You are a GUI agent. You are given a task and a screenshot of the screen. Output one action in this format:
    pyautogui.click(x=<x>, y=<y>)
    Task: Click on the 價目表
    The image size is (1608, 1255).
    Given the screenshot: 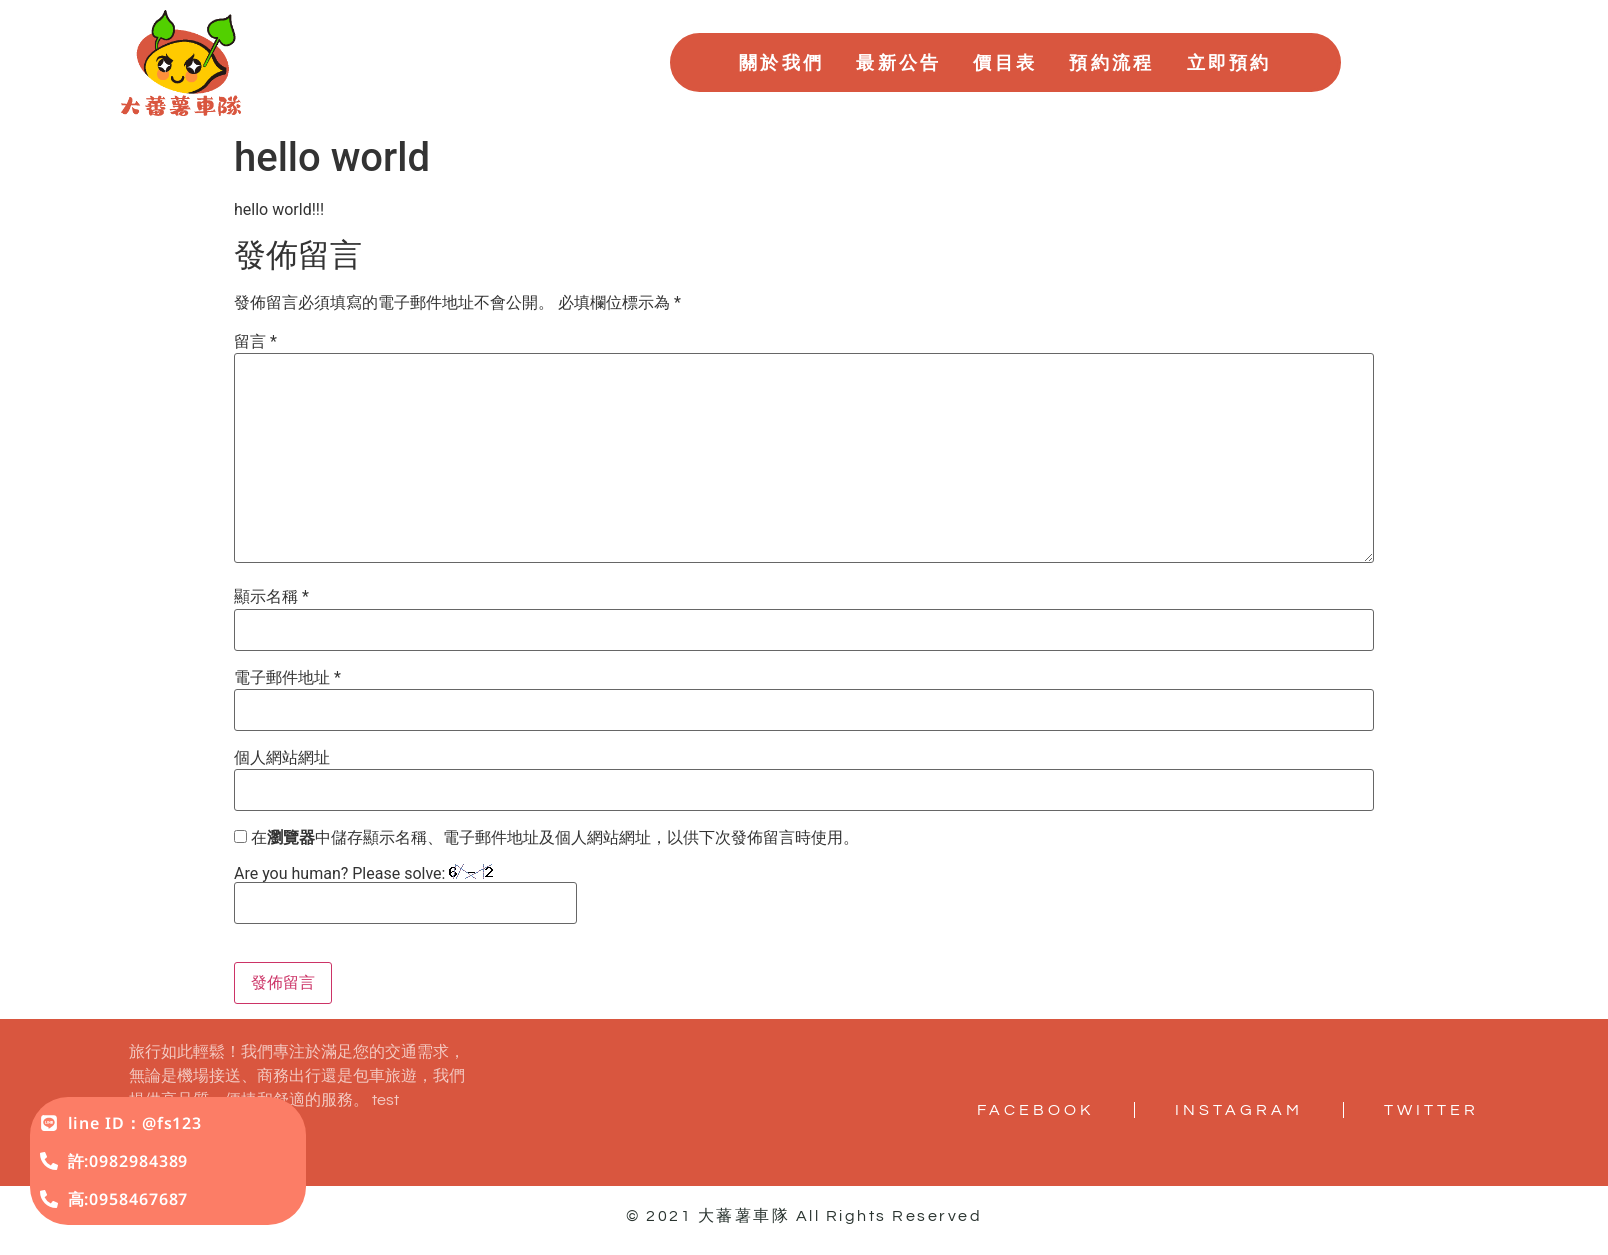 What is the action you would take?
    pyautogui.click(x=1005, y=62)
    